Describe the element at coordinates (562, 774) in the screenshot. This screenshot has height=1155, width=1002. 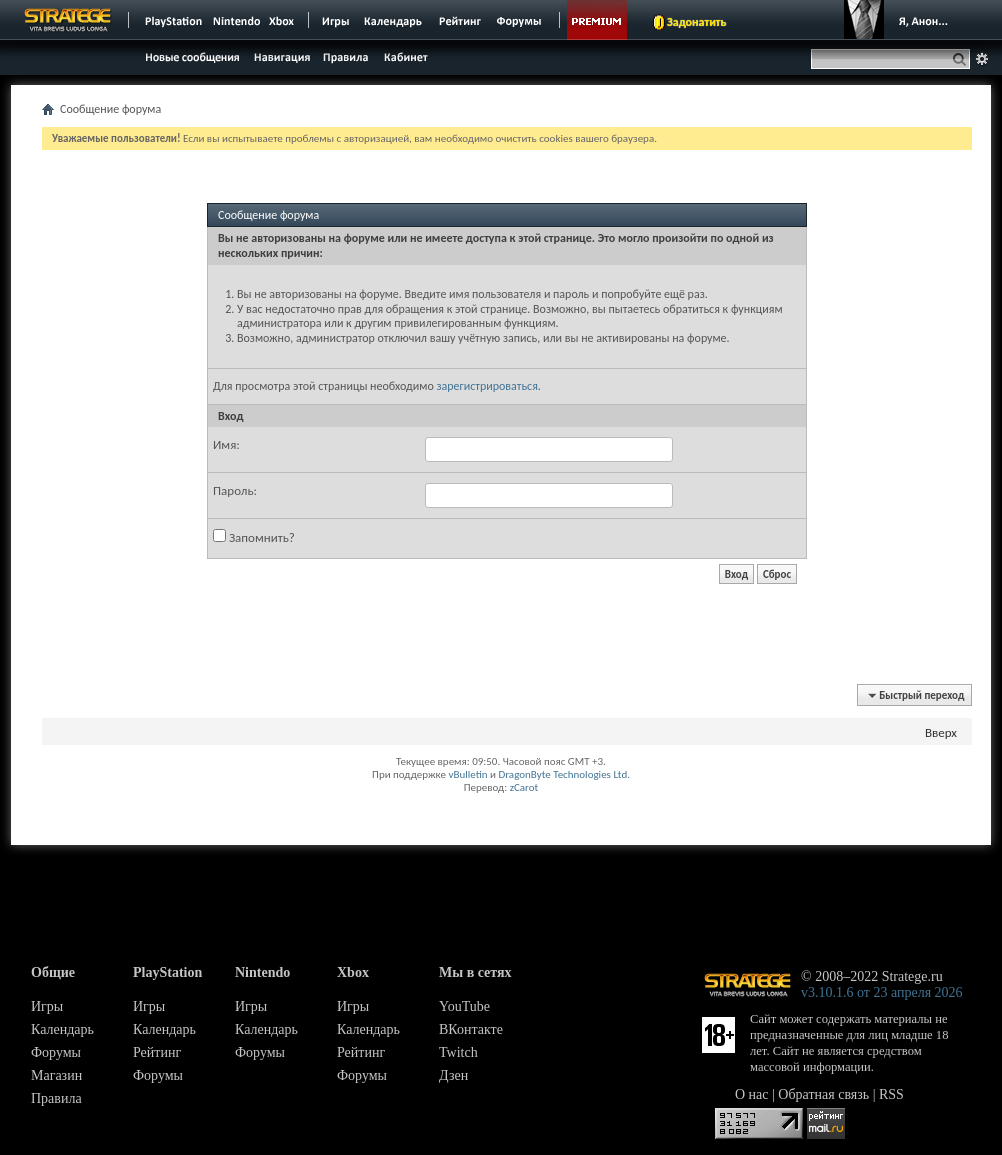
I see `DragonByte Technologies Ltd` at that location.